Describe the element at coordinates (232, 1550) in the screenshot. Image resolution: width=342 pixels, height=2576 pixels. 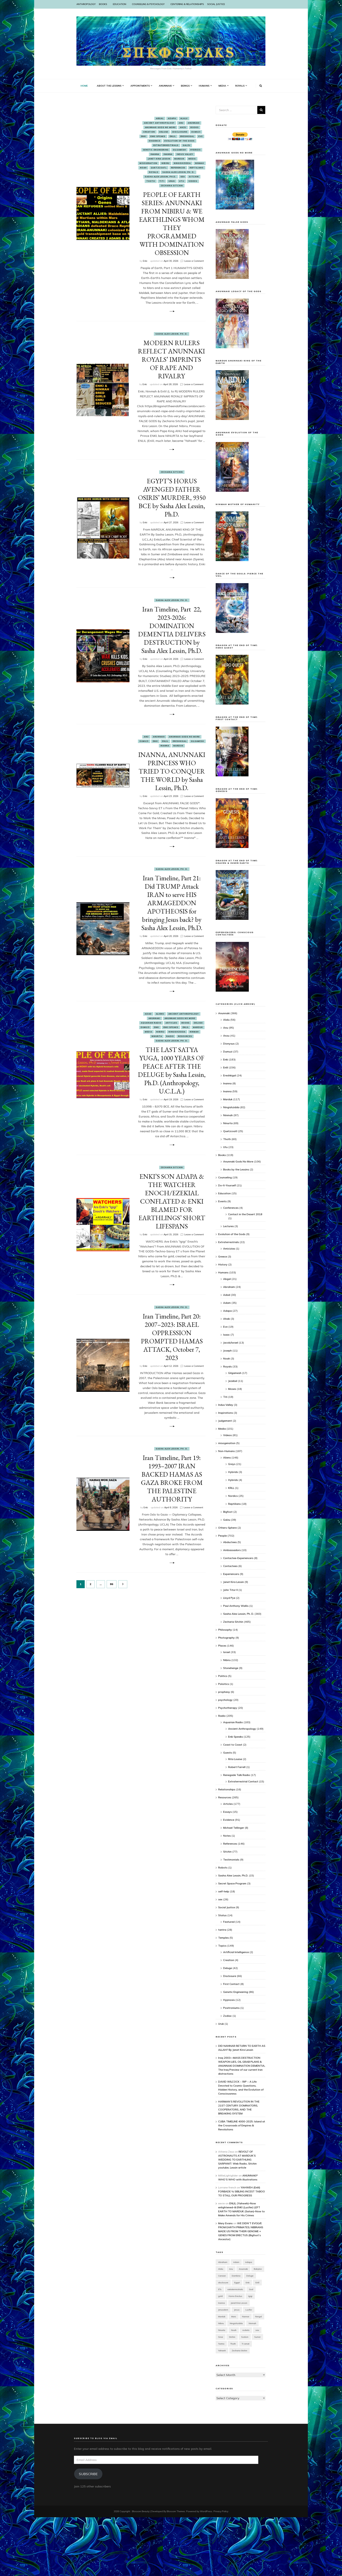
I see `Ambassadors` at that location.